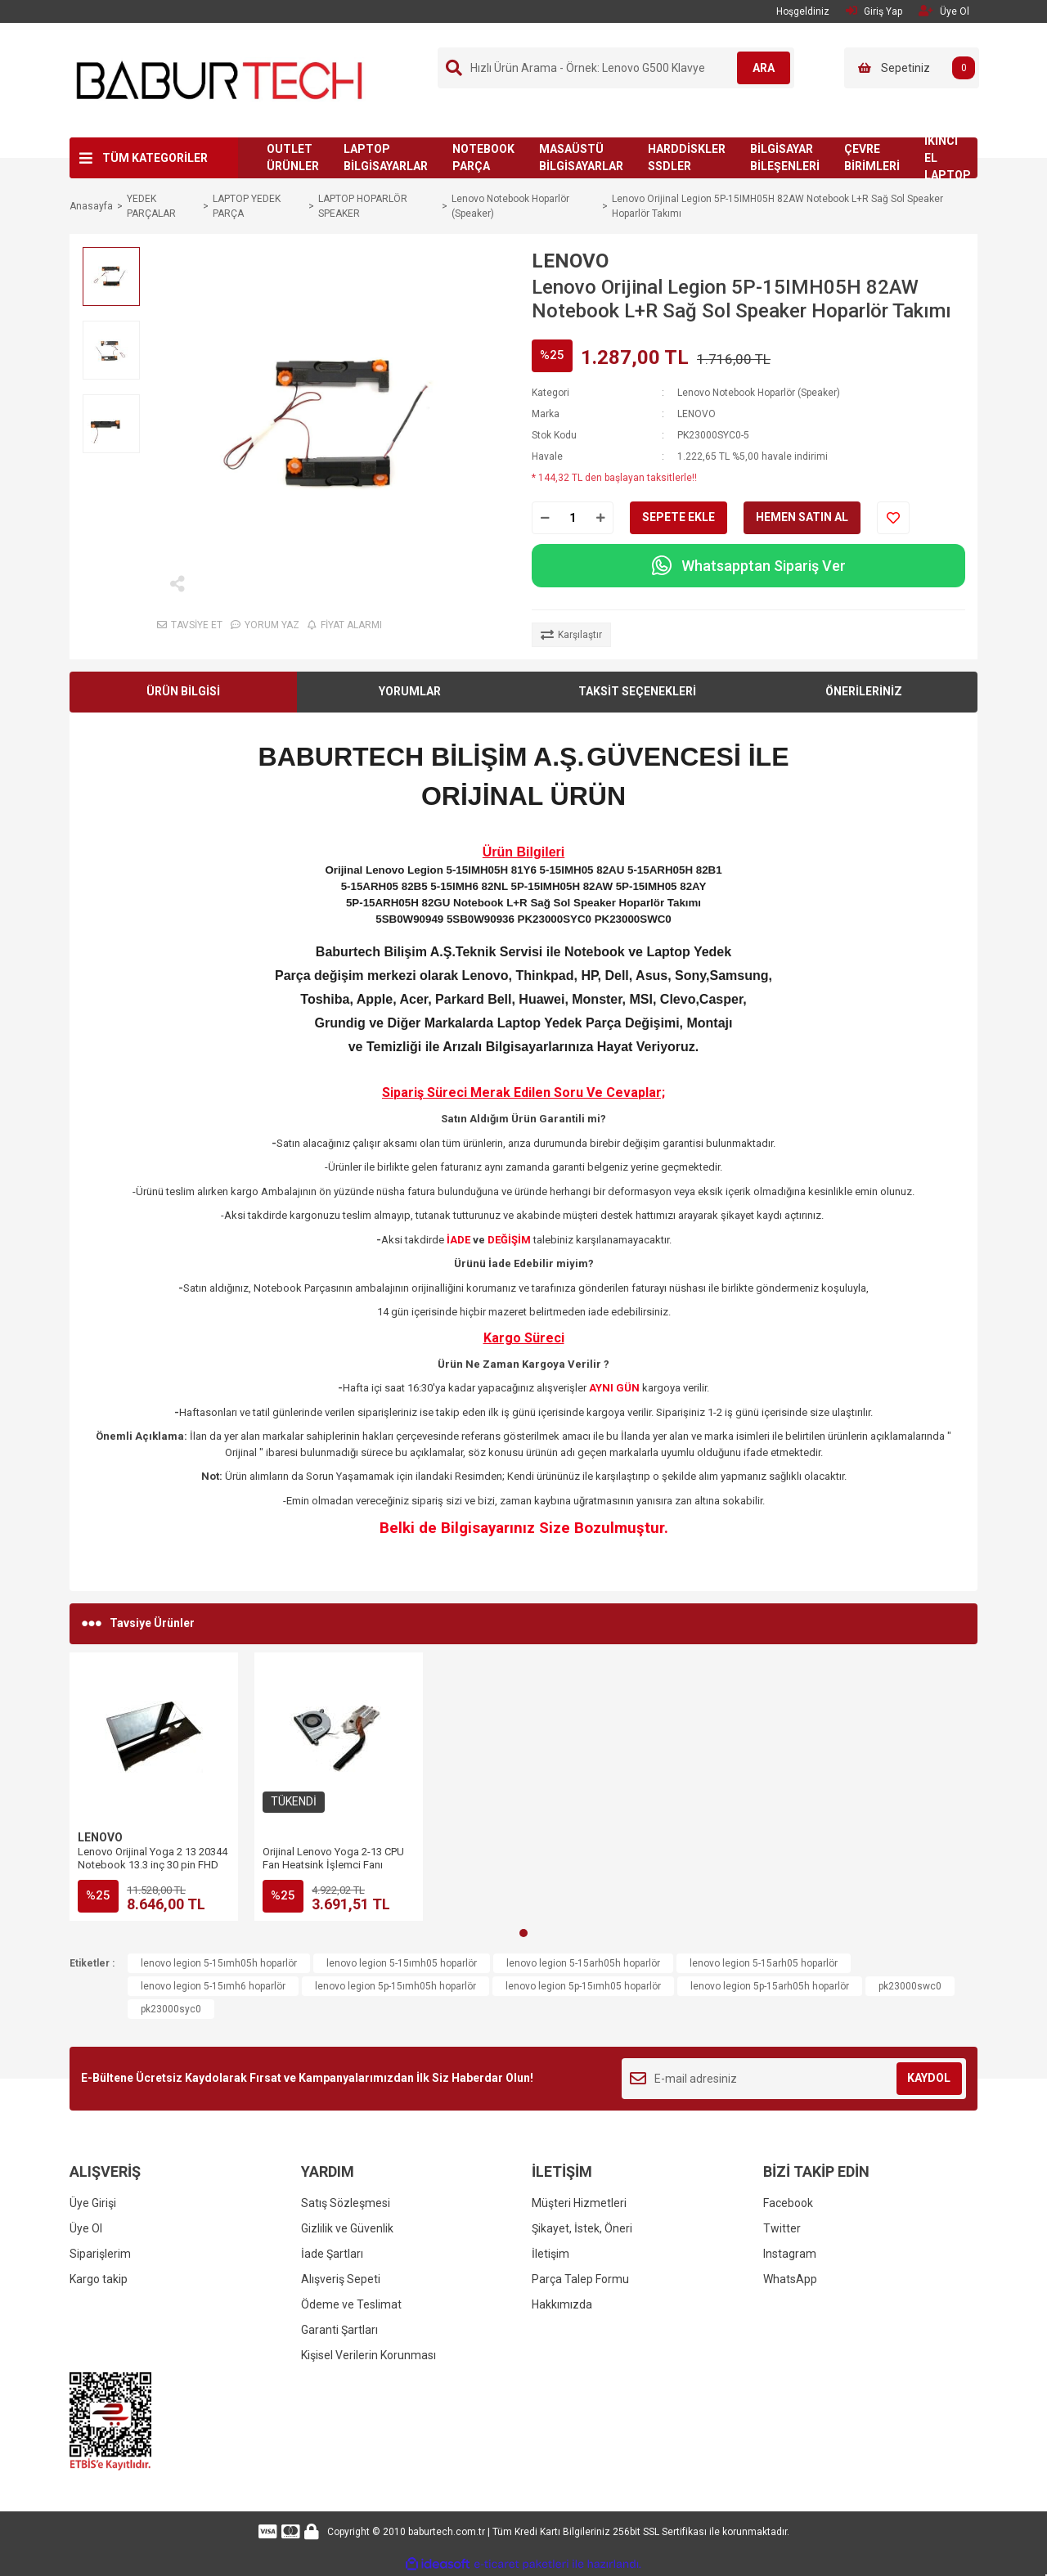  Describe the element at coordinates (340, 2279) in the screenshot. I see `Alışveriş Sepeti` at that location.